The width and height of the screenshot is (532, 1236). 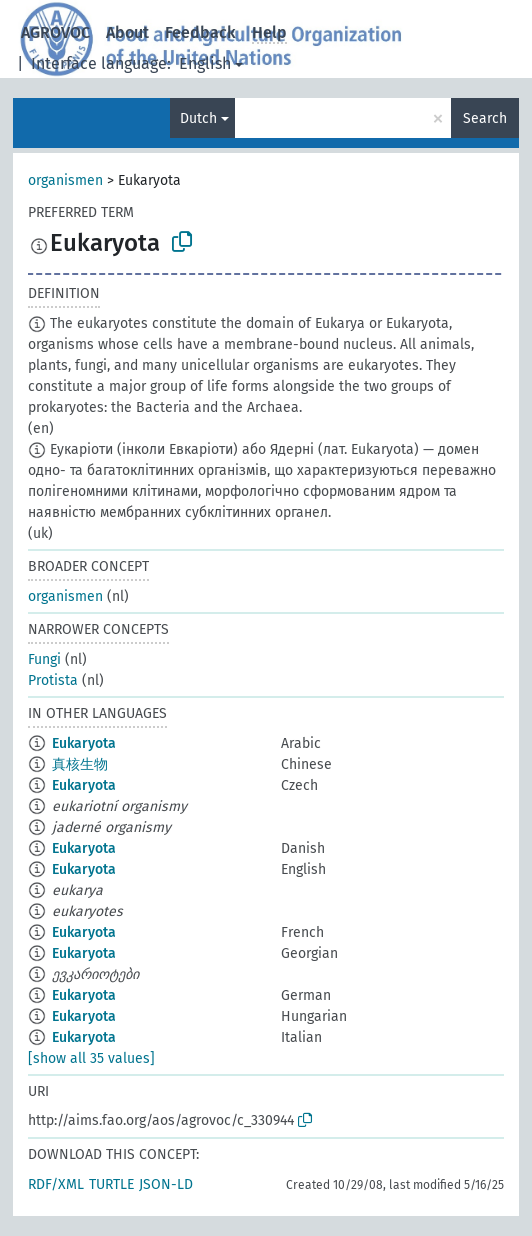 What do you see at coordinates (91, 1058) in the screenshot?
I see `[show all 35 values]` at bounding box center [91, 1058].